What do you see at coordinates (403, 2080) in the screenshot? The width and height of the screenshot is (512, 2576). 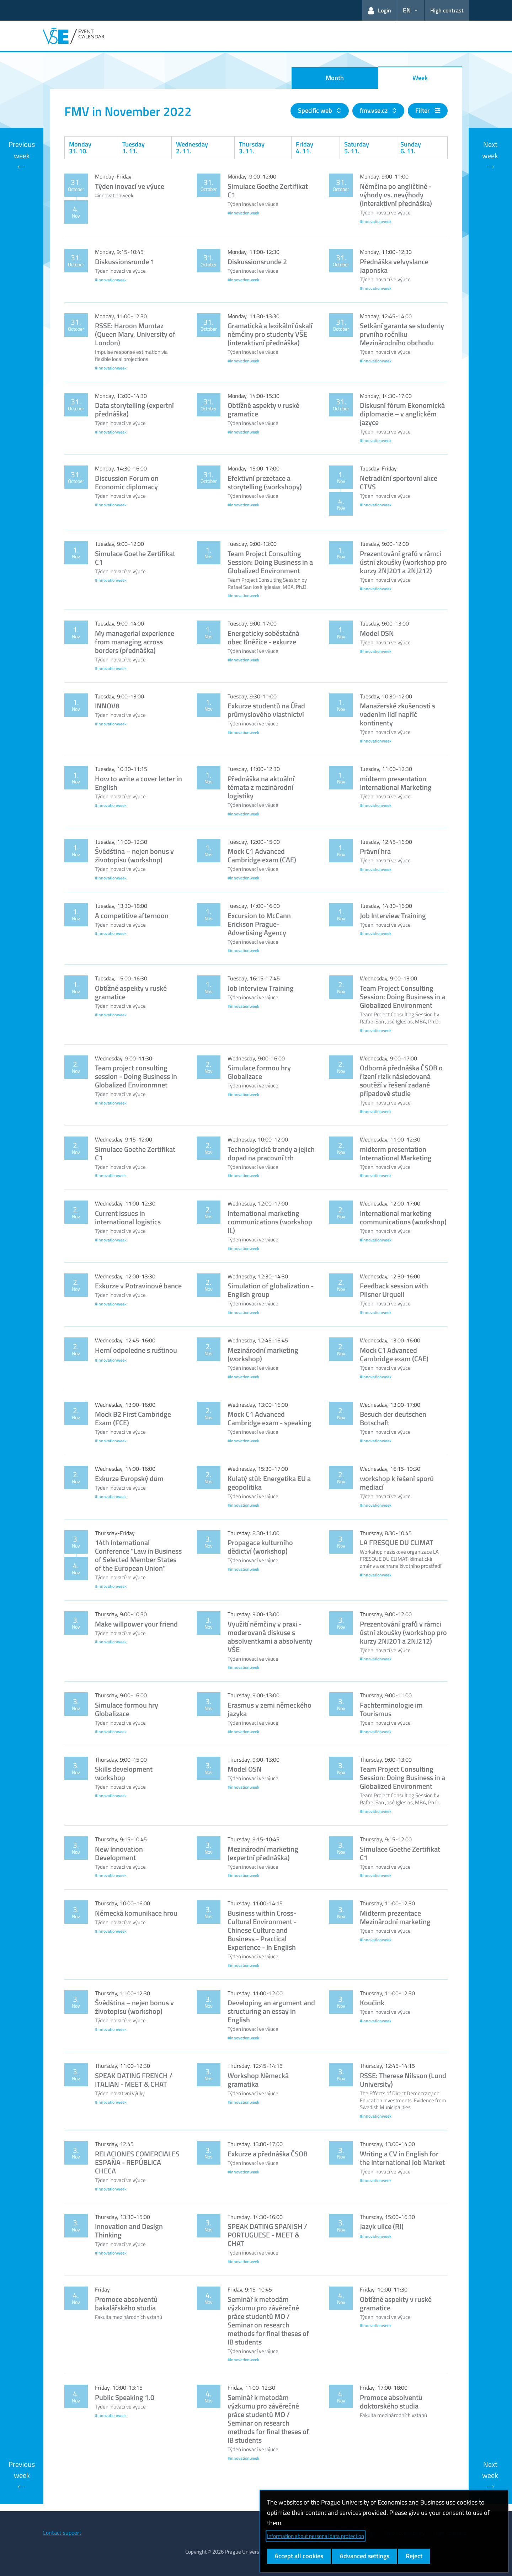 I see `RSSE: Therese Nilsson (Lund University)` at bounding box center [403, 2080].